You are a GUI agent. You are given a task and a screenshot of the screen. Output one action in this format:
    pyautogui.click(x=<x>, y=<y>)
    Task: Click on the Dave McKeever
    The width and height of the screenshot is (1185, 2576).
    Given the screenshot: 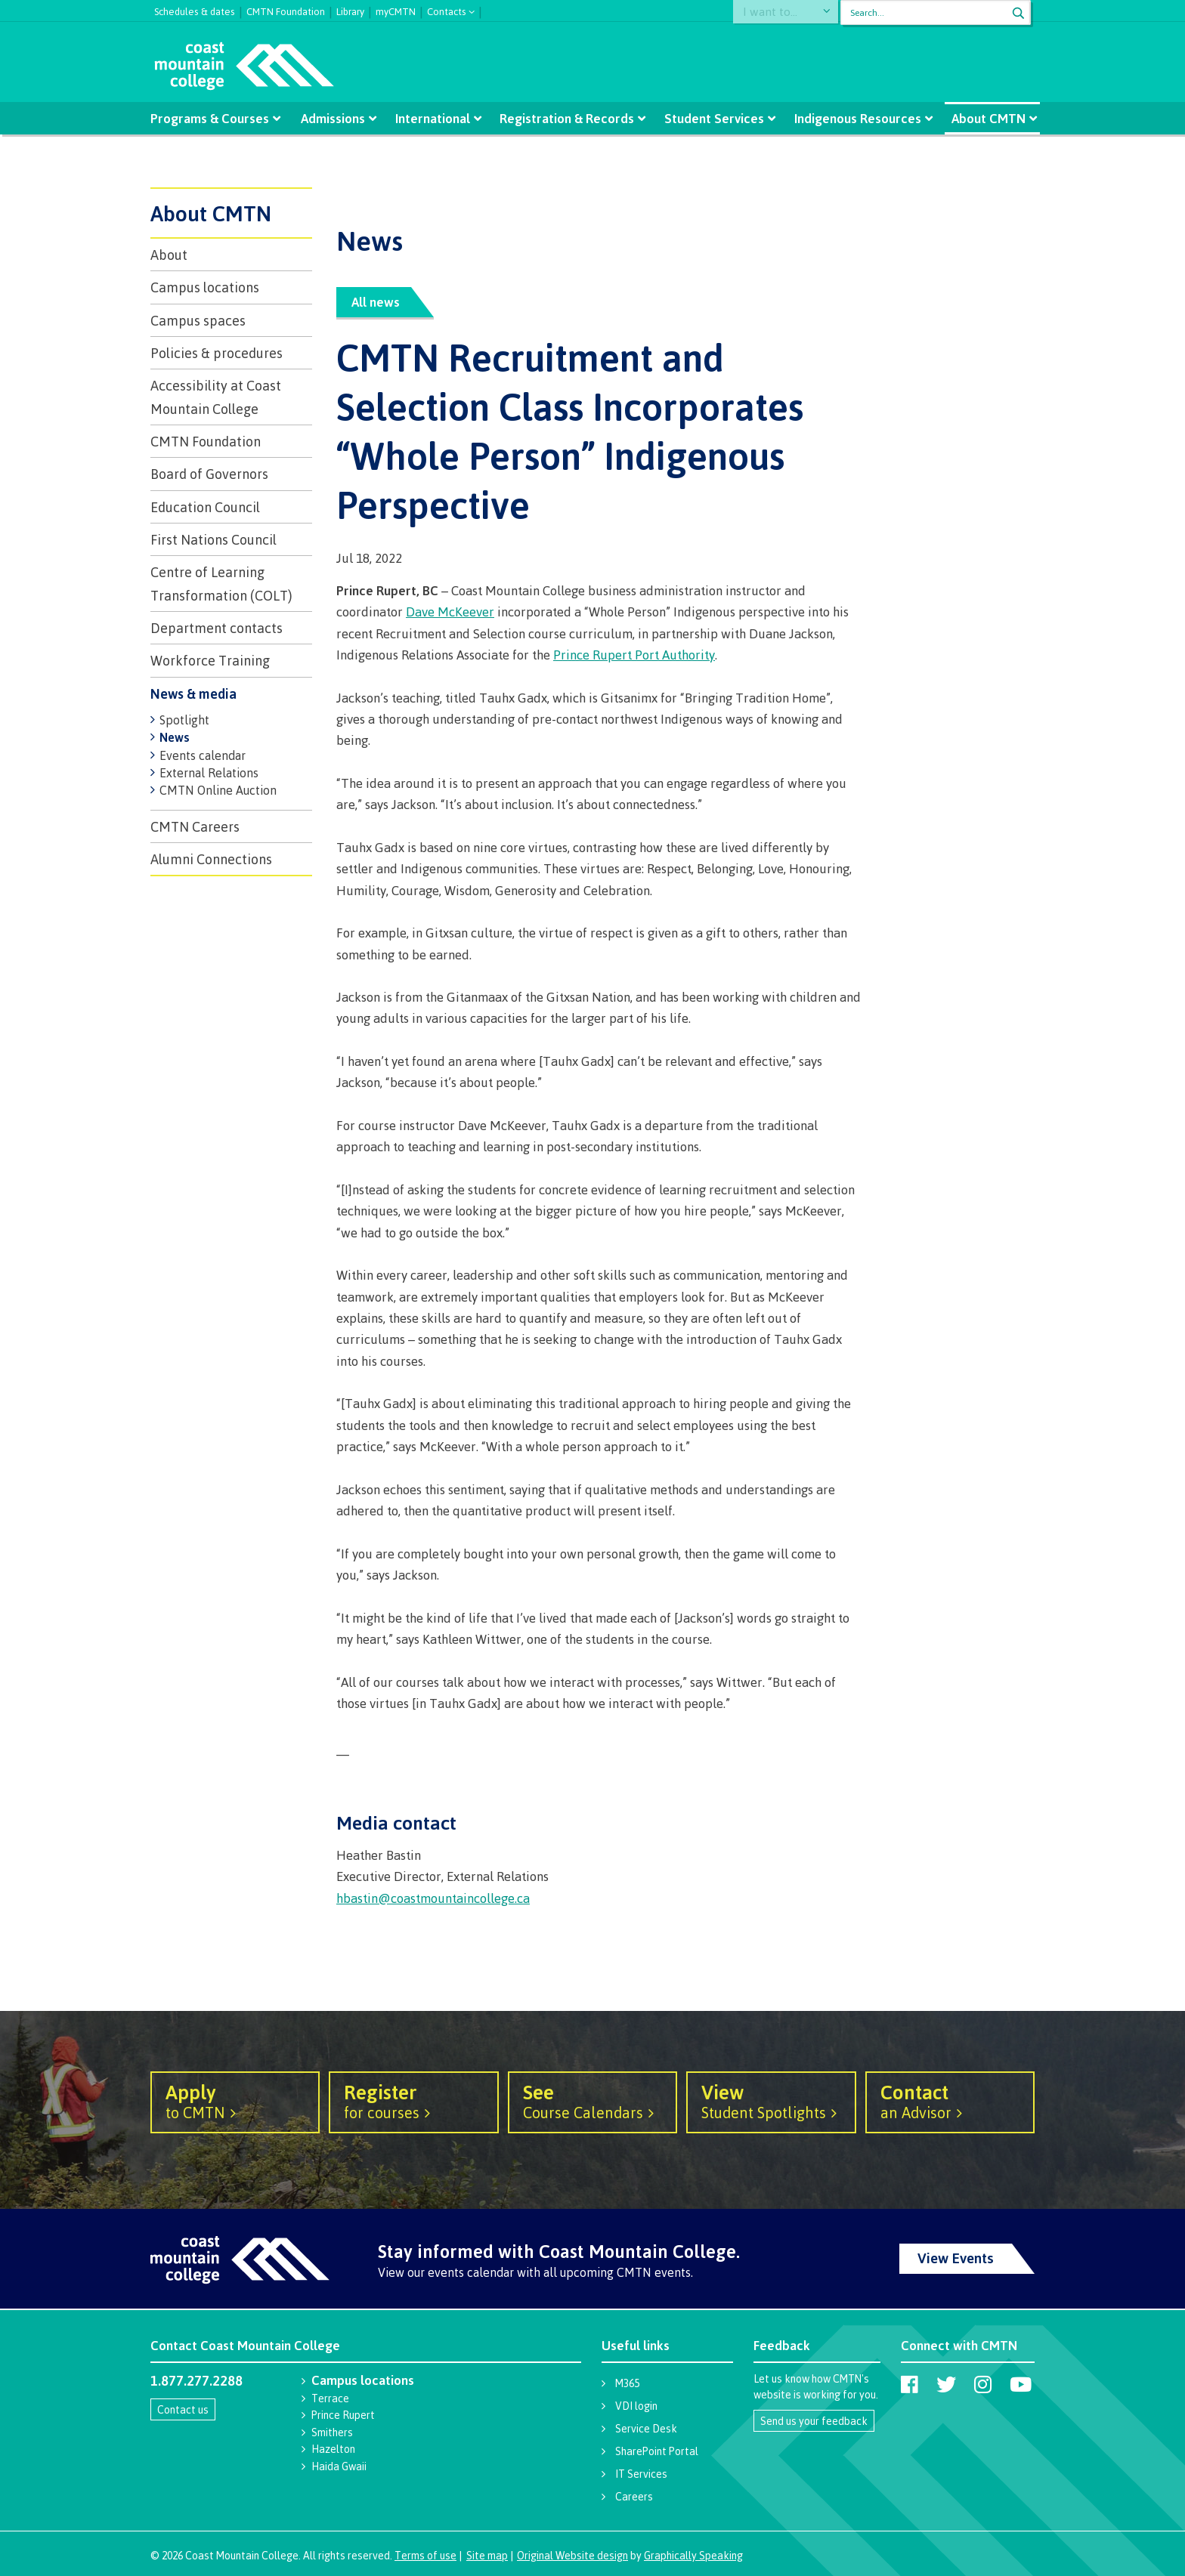 What is the action you would take?
    pyautogui.click(x=450, y=611)
    